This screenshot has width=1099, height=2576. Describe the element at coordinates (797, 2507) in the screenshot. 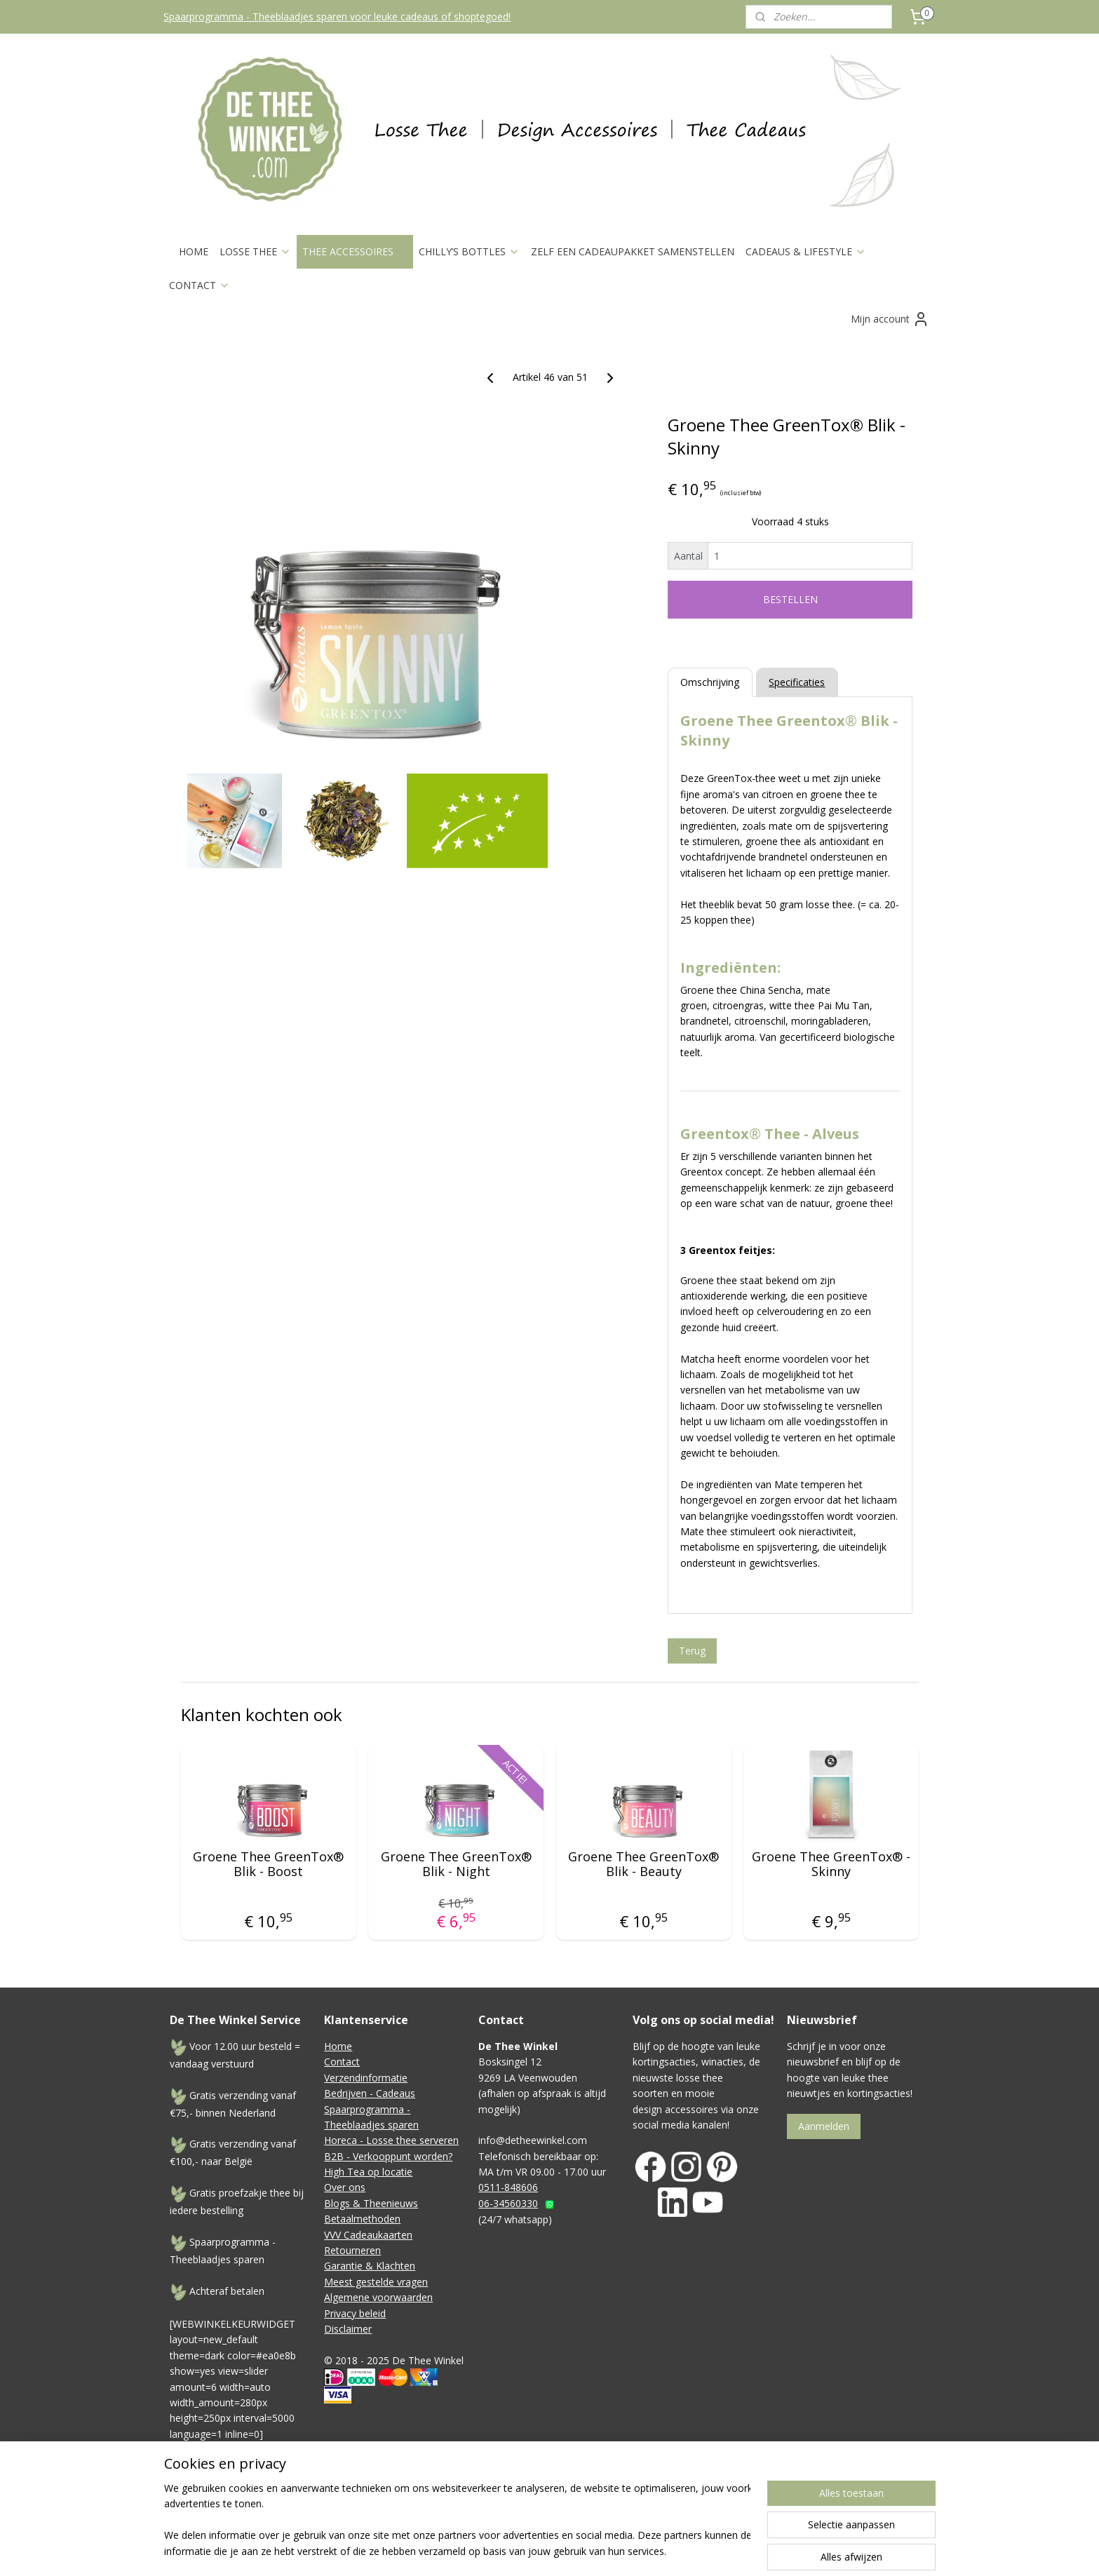

I see `Mijnwebwinkel` at that location.